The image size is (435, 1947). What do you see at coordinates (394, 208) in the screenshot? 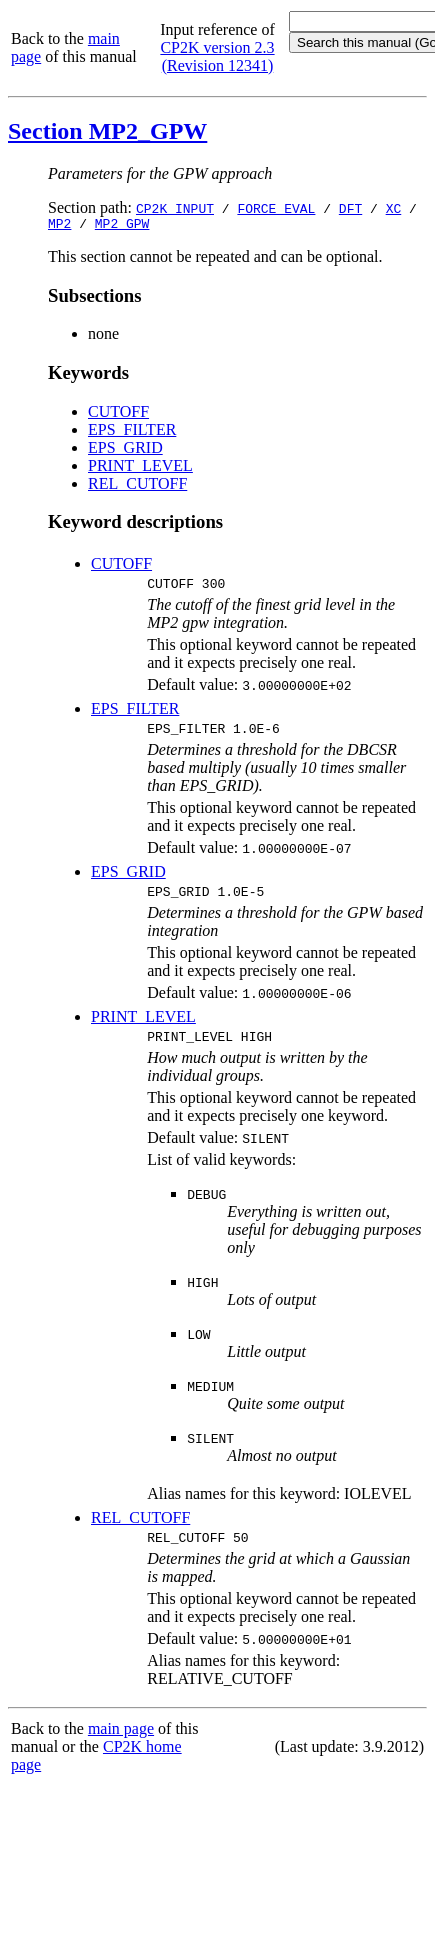
I see `XC` at bounding box center [394, 208].